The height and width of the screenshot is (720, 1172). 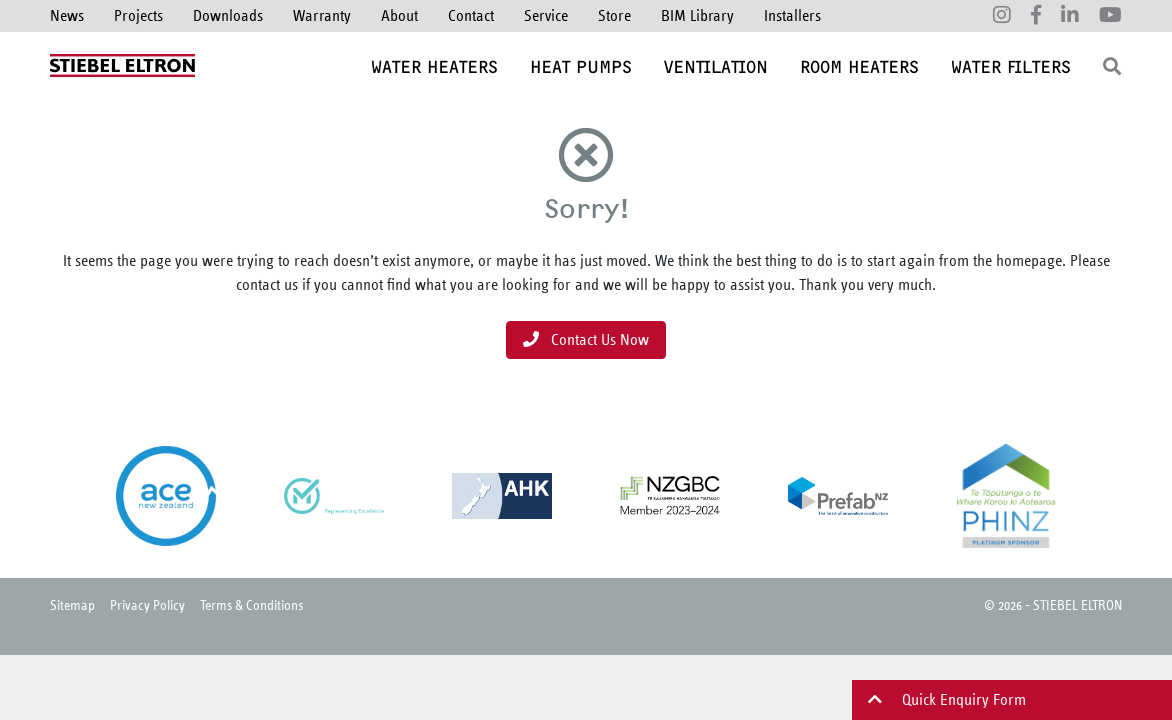 I want to click on Installers, so click(x=792, y=15).